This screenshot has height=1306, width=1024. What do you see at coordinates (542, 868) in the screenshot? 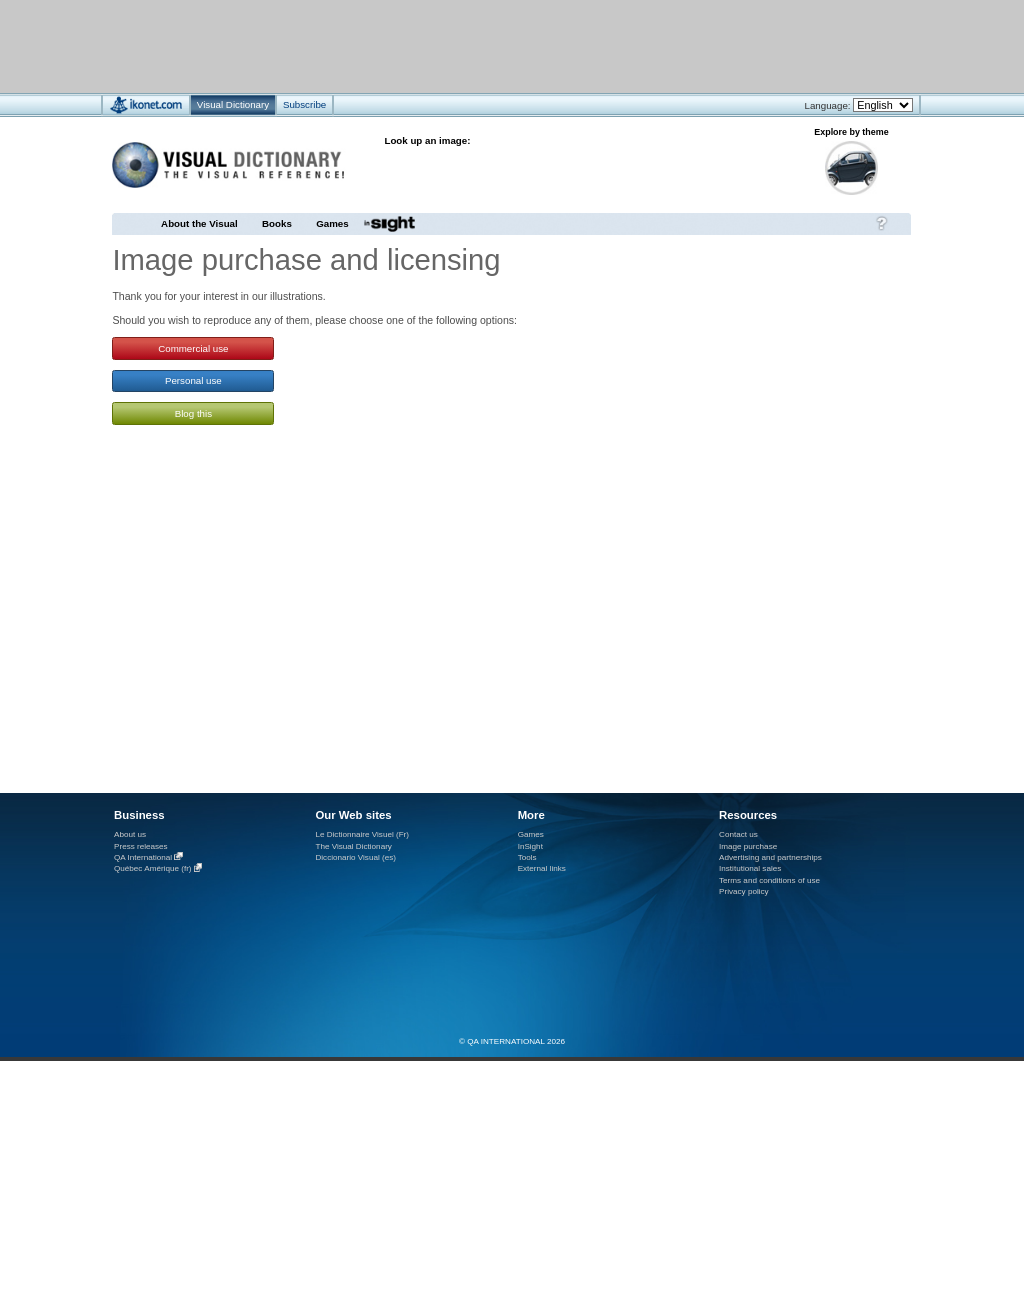
I see `External links` at bounding box center [542, 868].